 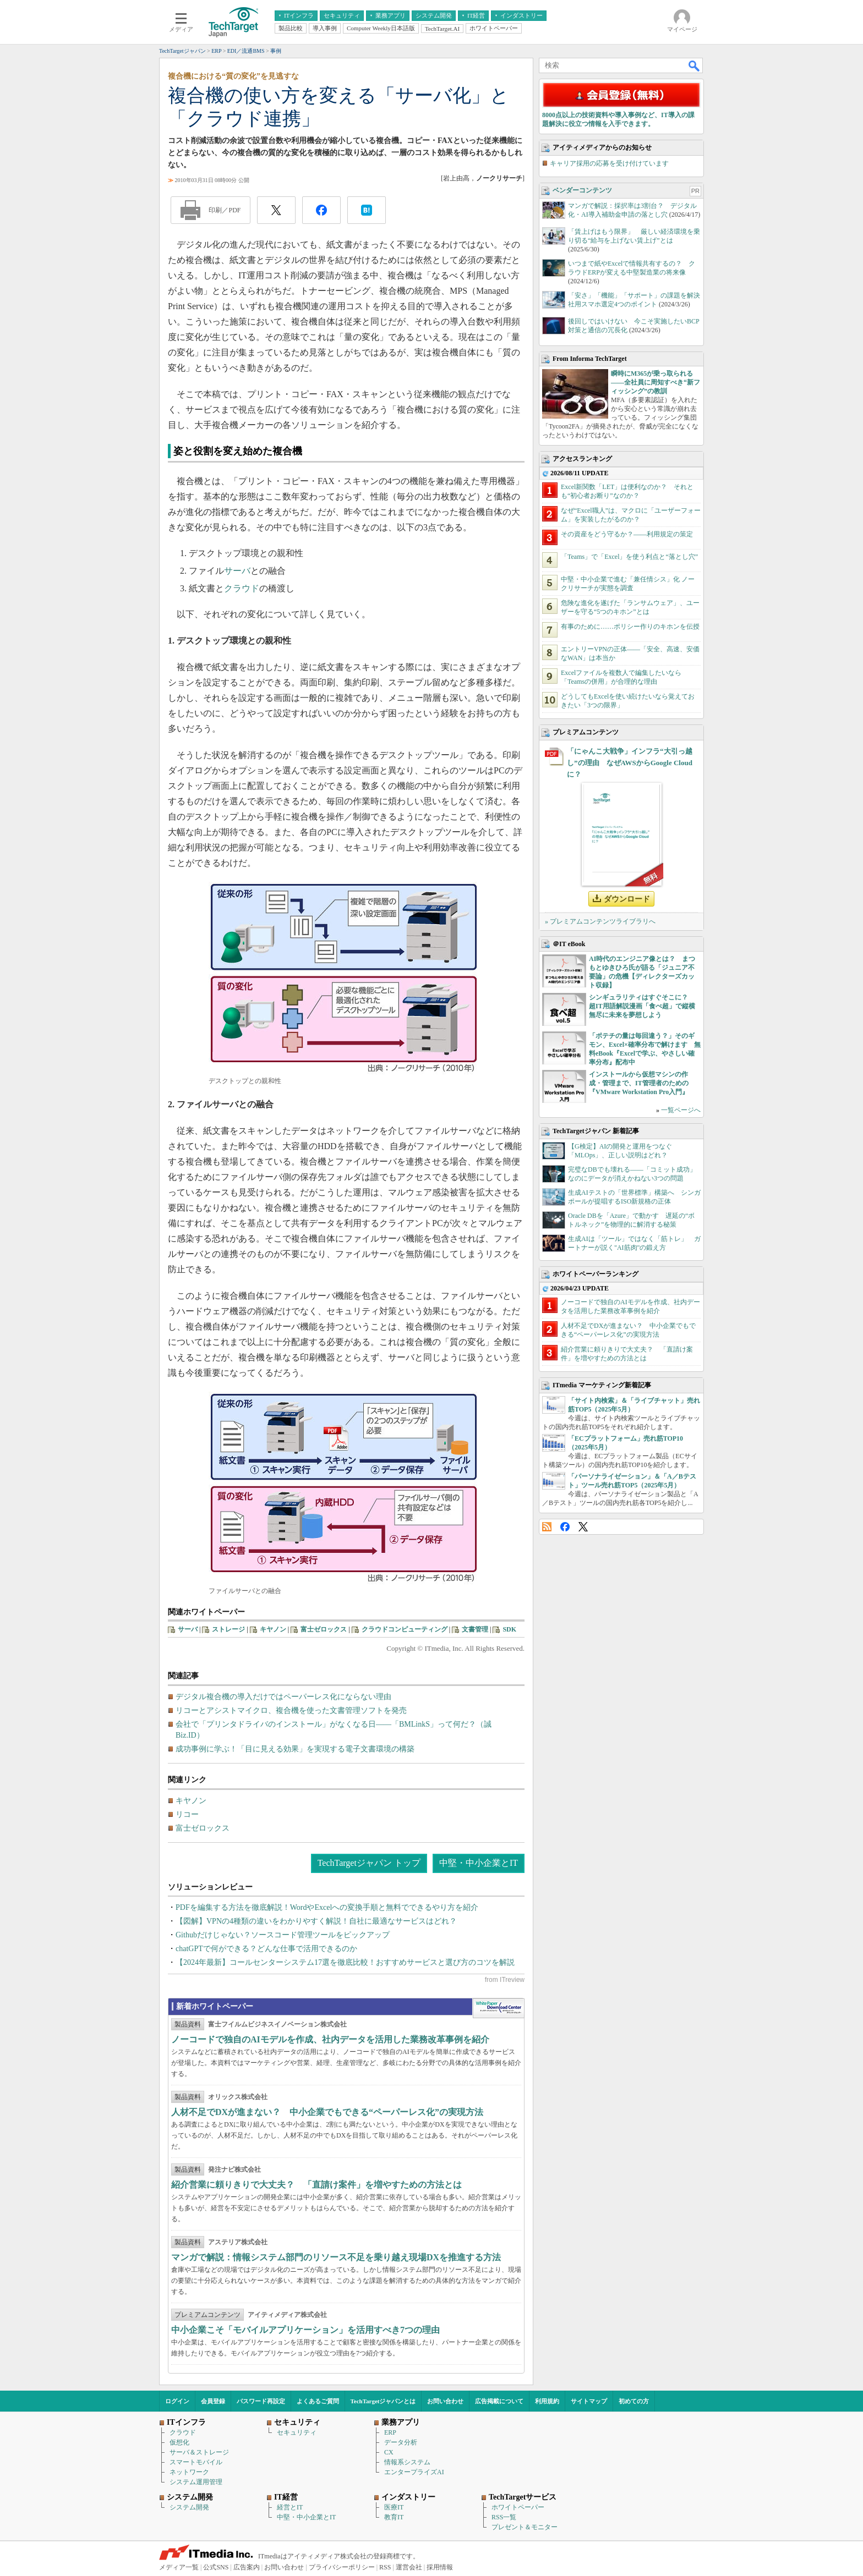 I want to click on 【2024年最新】コールセンターシステム17選を徹底比較！おすすめサービスと選び方のコツを解説, so click(x=345, y=1962).